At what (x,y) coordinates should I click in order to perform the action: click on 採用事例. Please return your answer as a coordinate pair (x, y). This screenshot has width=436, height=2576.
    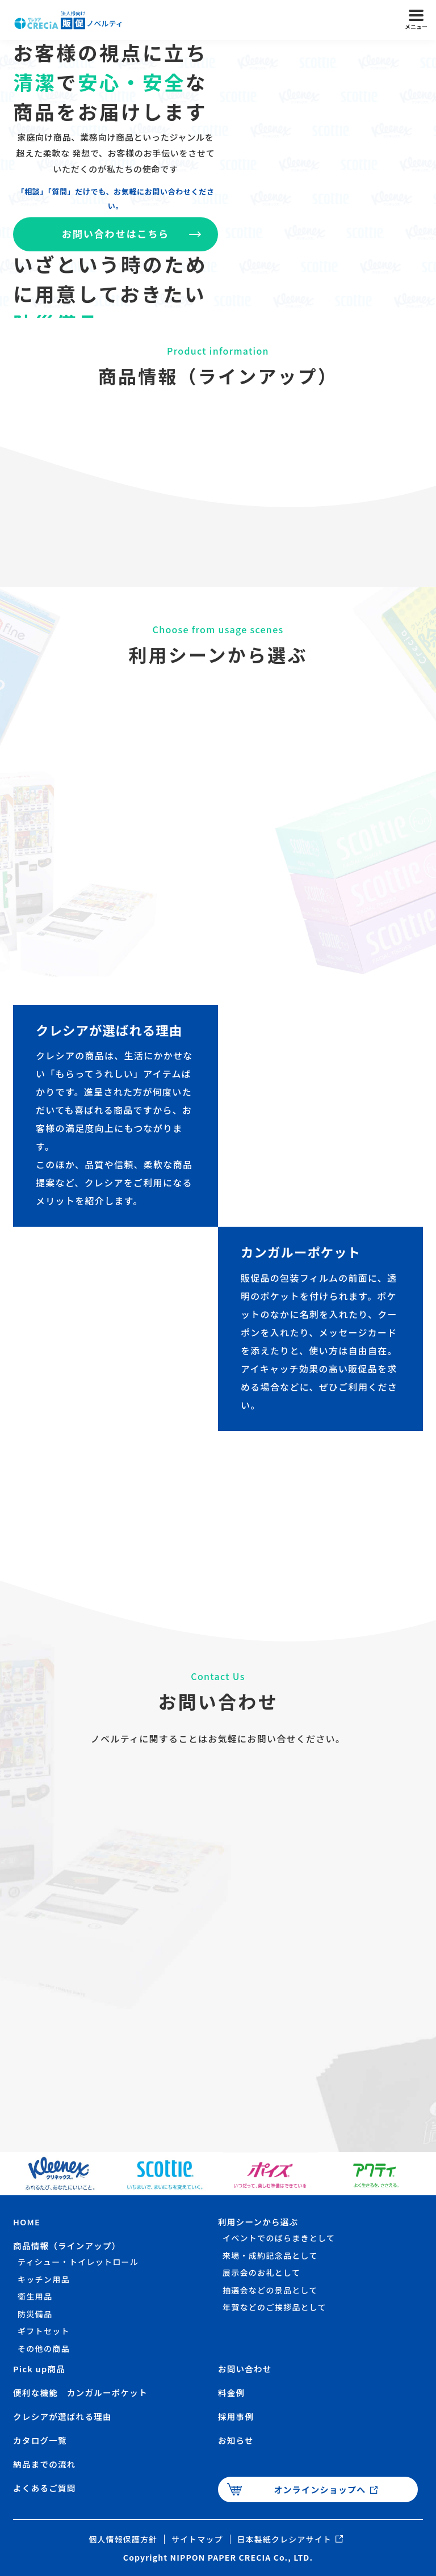
    Looking at the image, I should click on (236, 2416).